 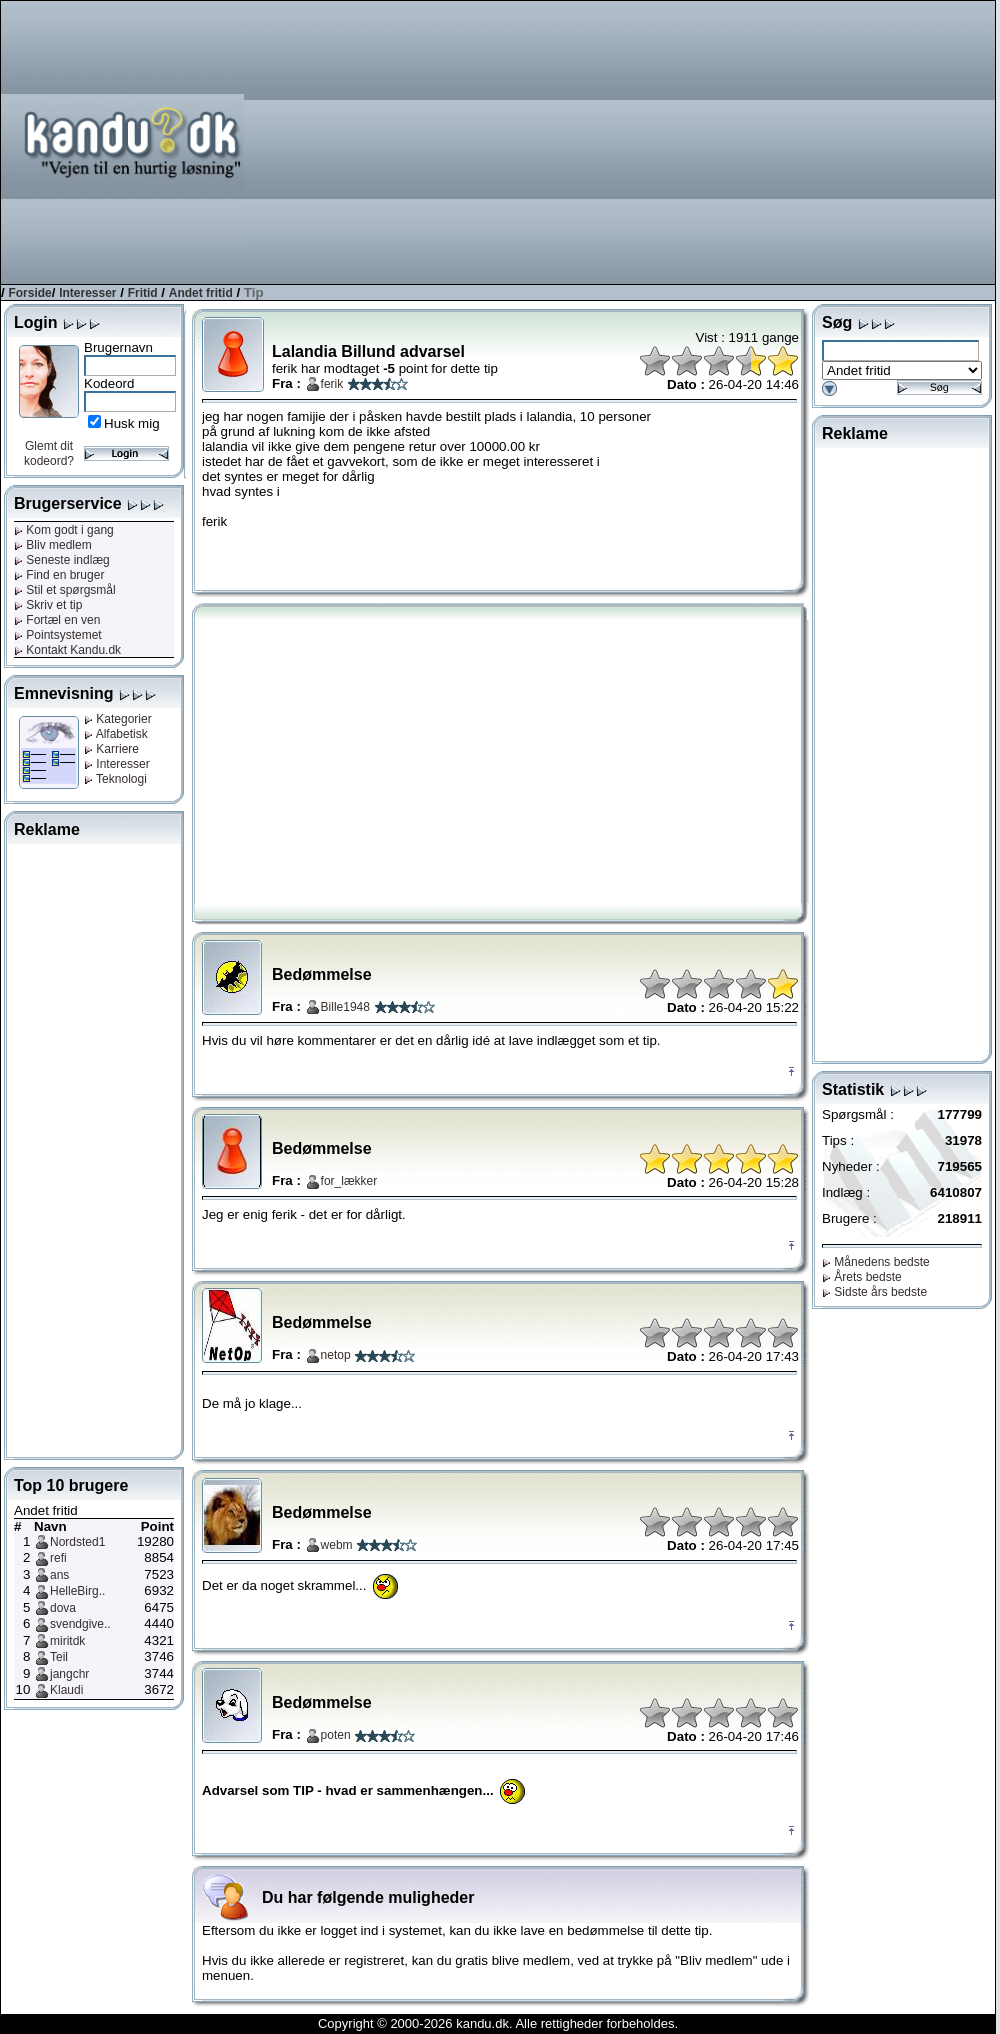 I want to click on Bille1948, so click(x=345, y=1007).